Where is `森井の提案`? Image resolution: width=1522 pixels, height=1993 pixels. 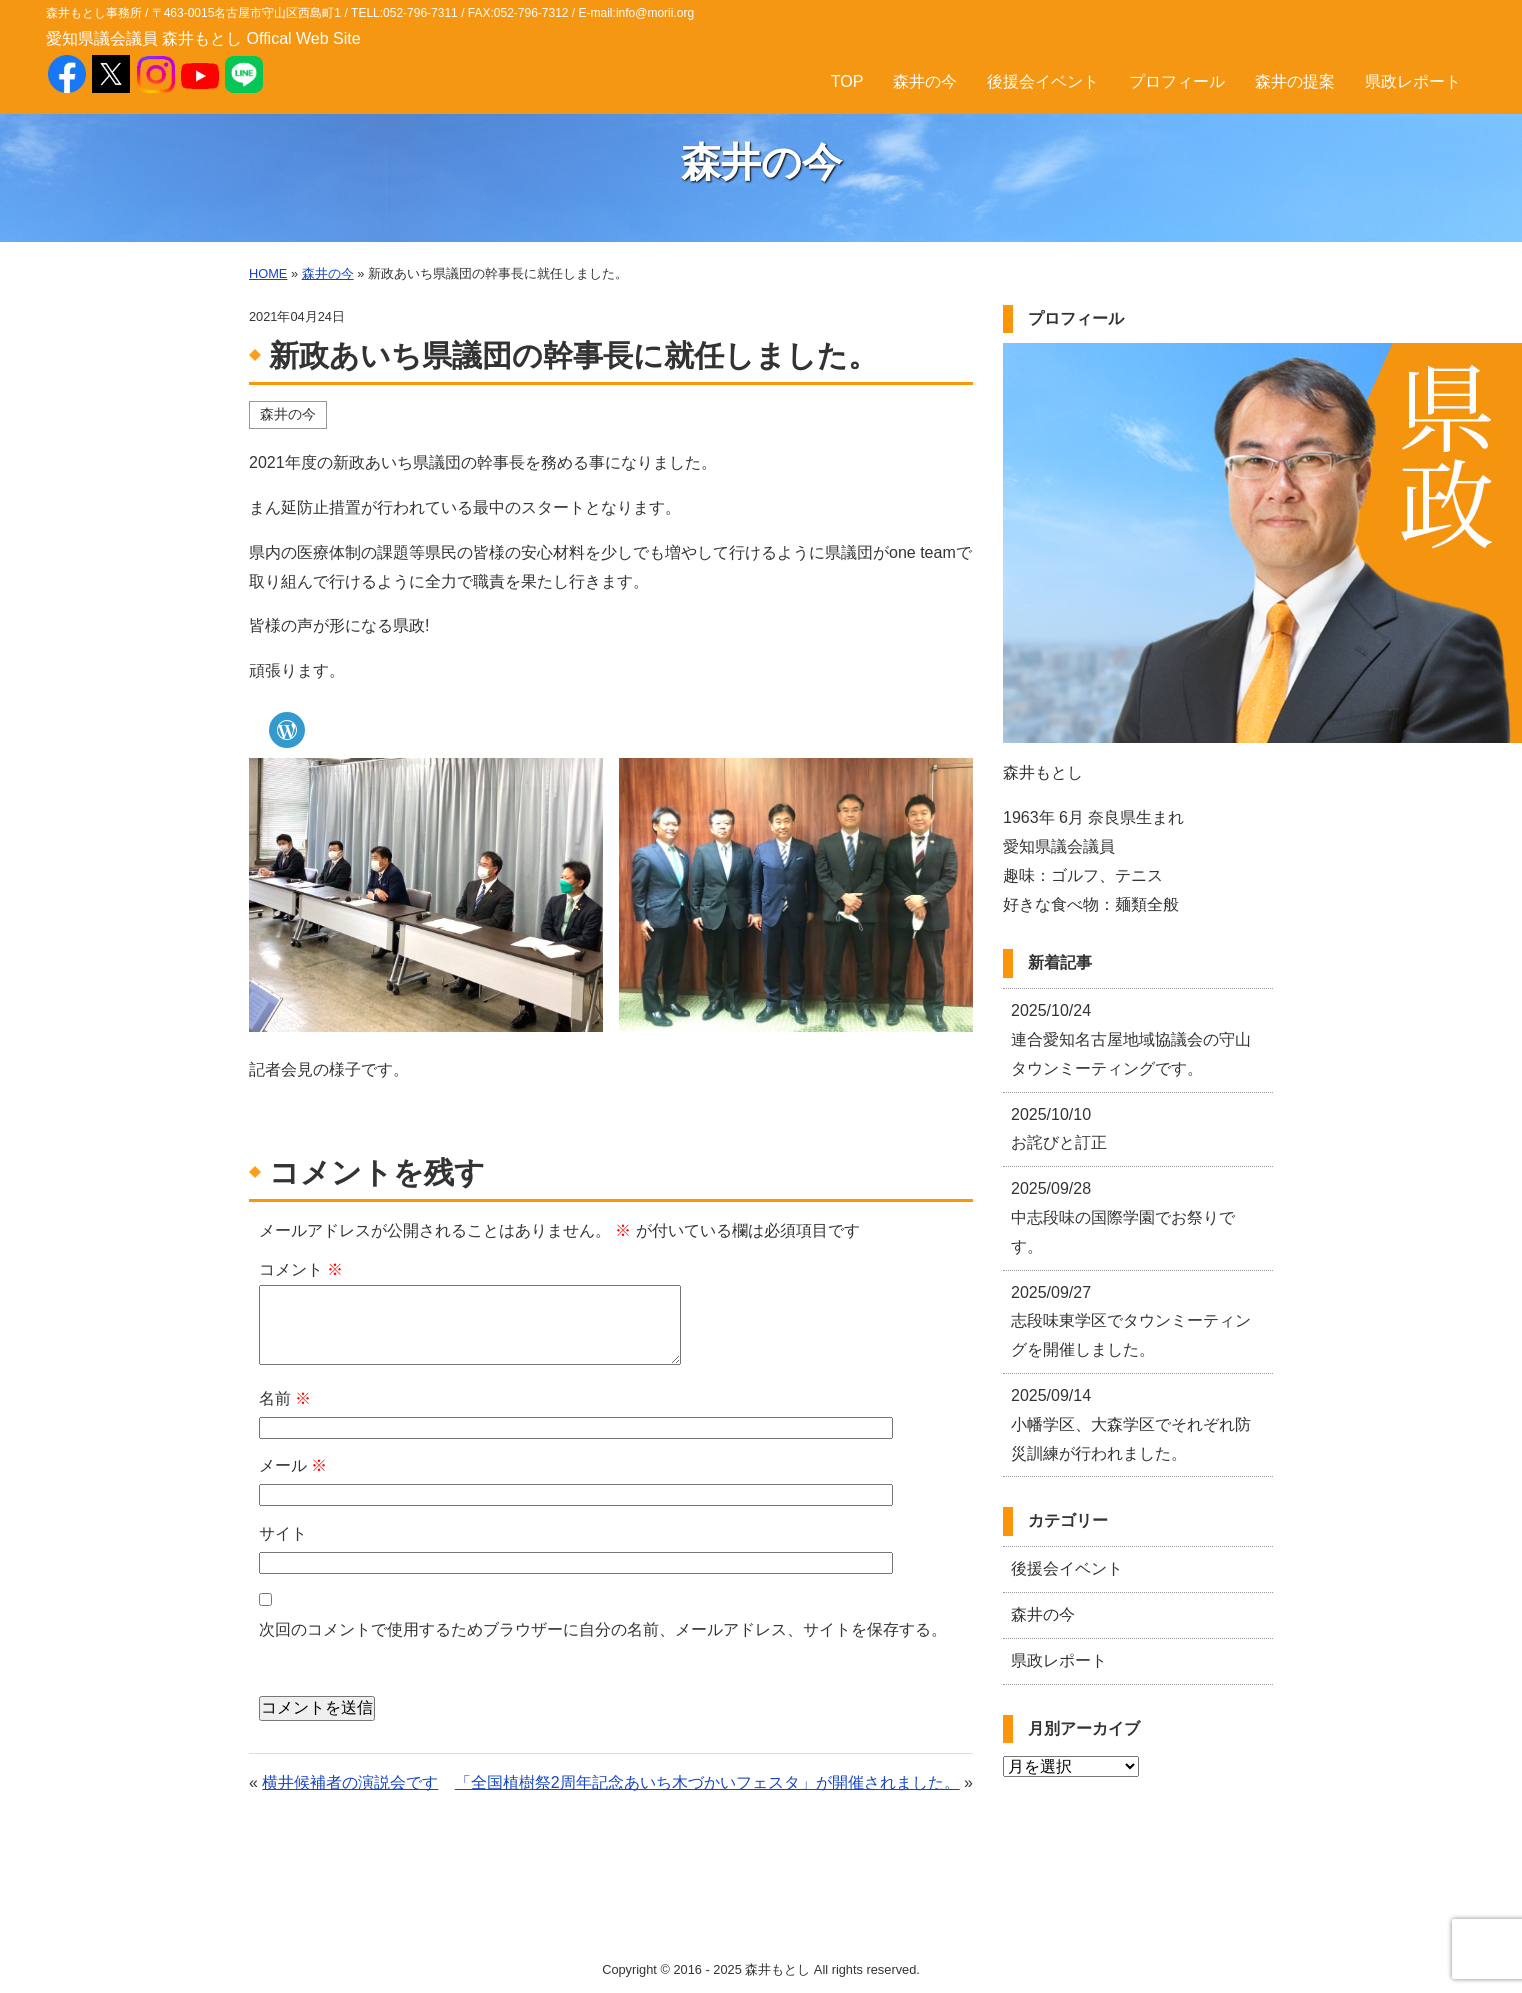 森井の提案 is located at coordinates (1295, 81).